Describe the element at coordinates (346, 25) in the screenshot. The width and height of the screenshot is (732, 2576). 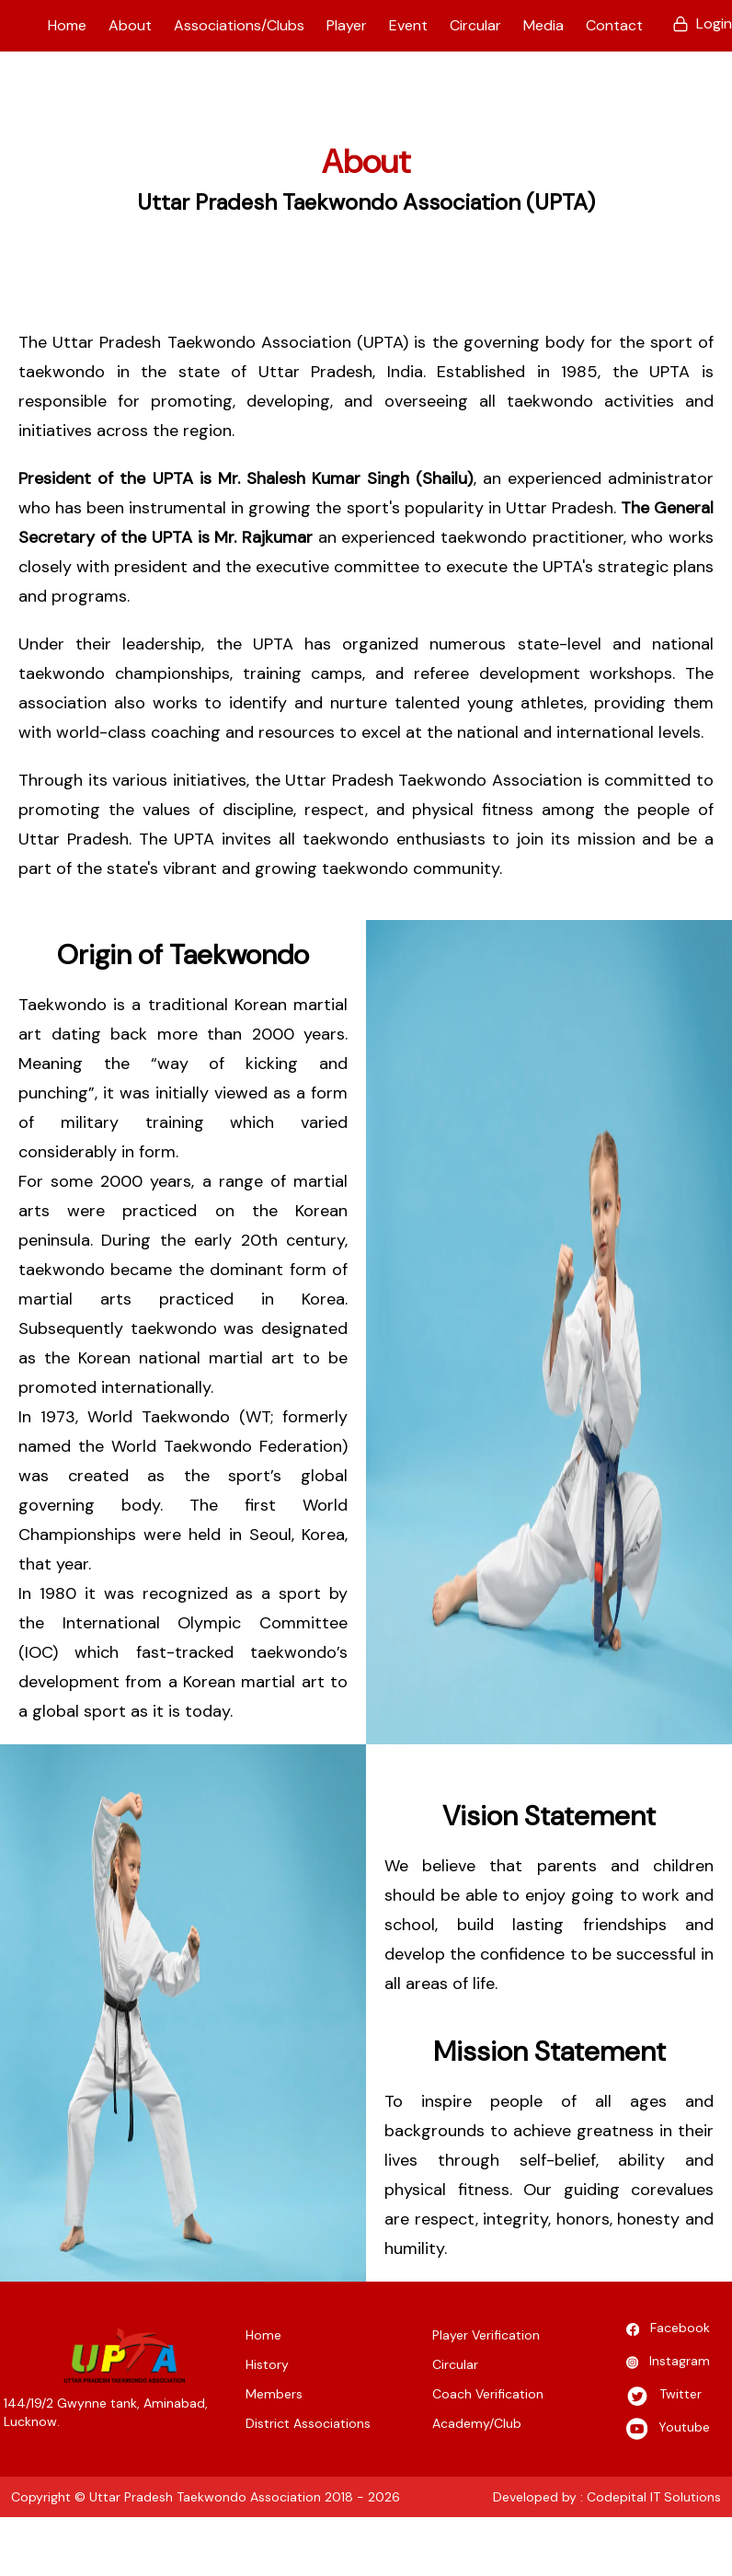
I see `Player` at that location.